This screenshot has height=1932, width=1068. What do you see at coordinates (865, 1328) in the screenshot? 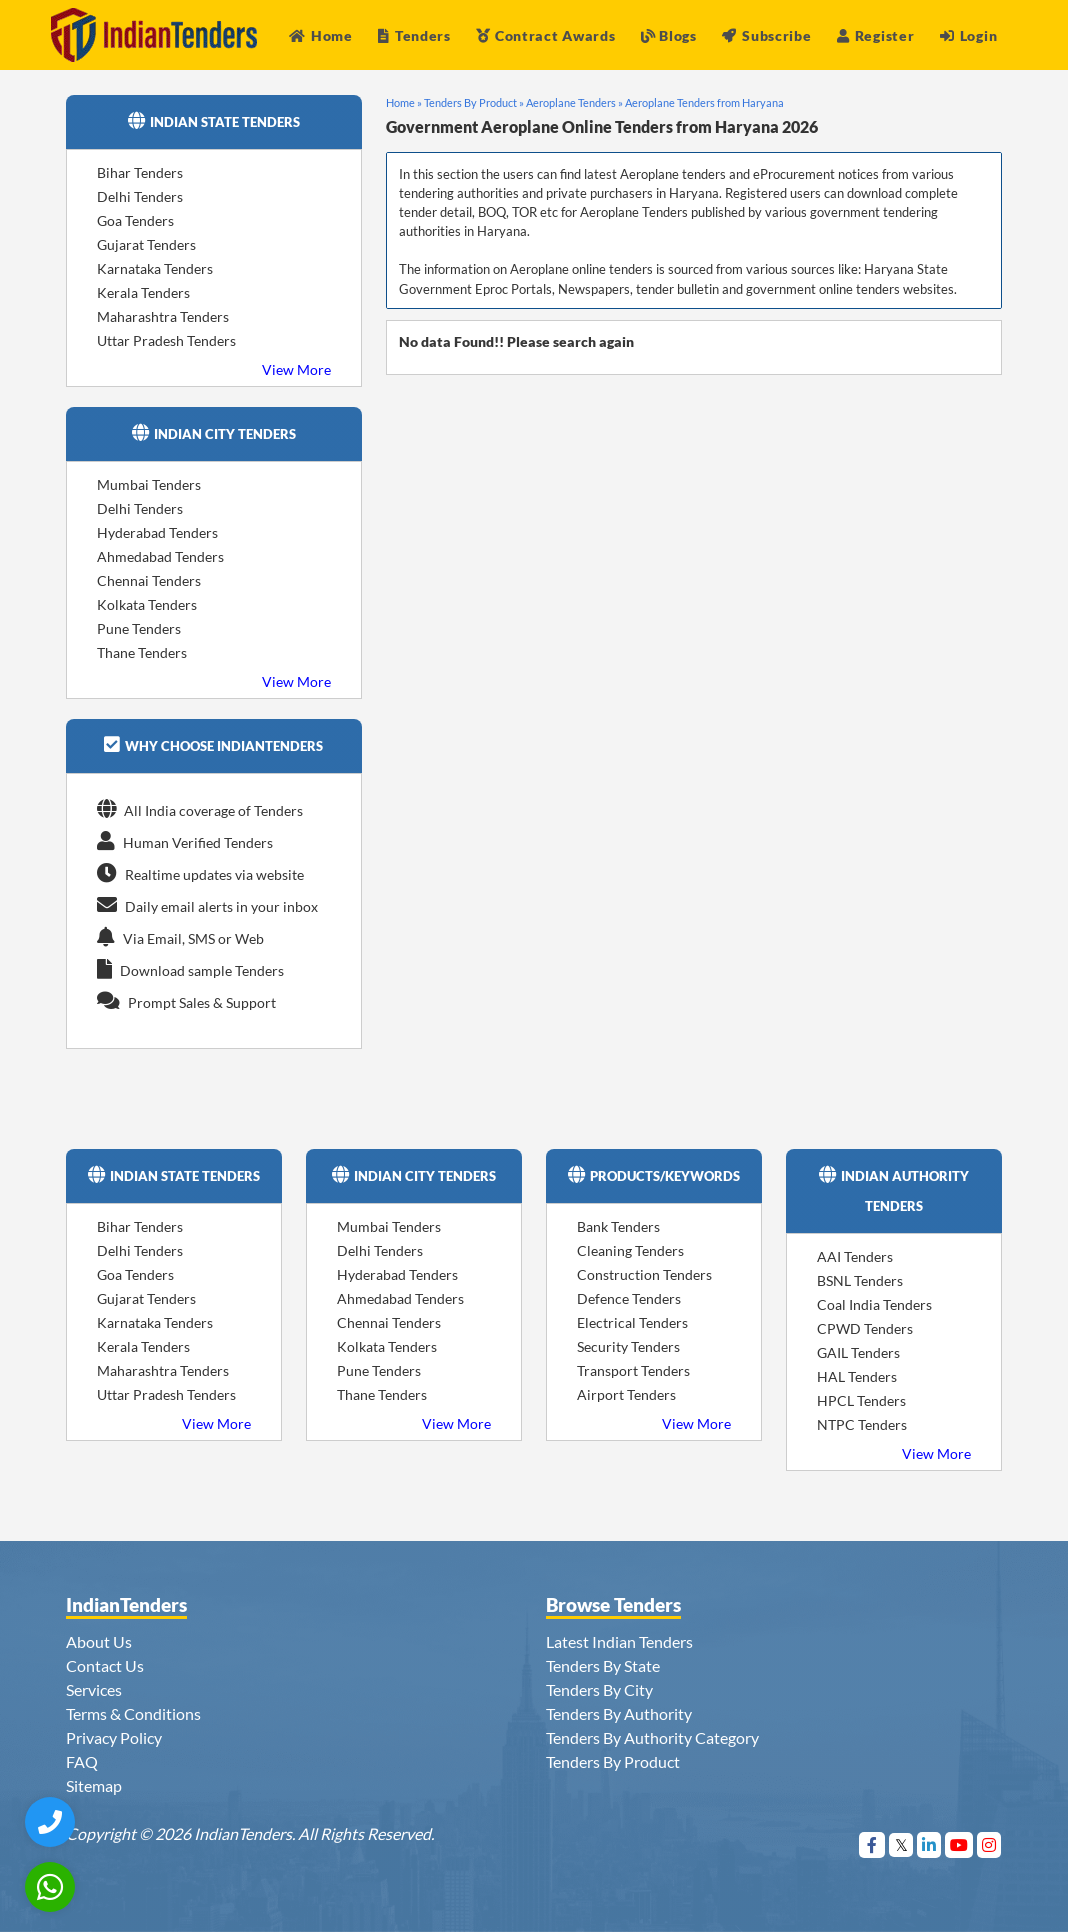
I see `CPWD Tenders` at bounding box center [865, 1328].